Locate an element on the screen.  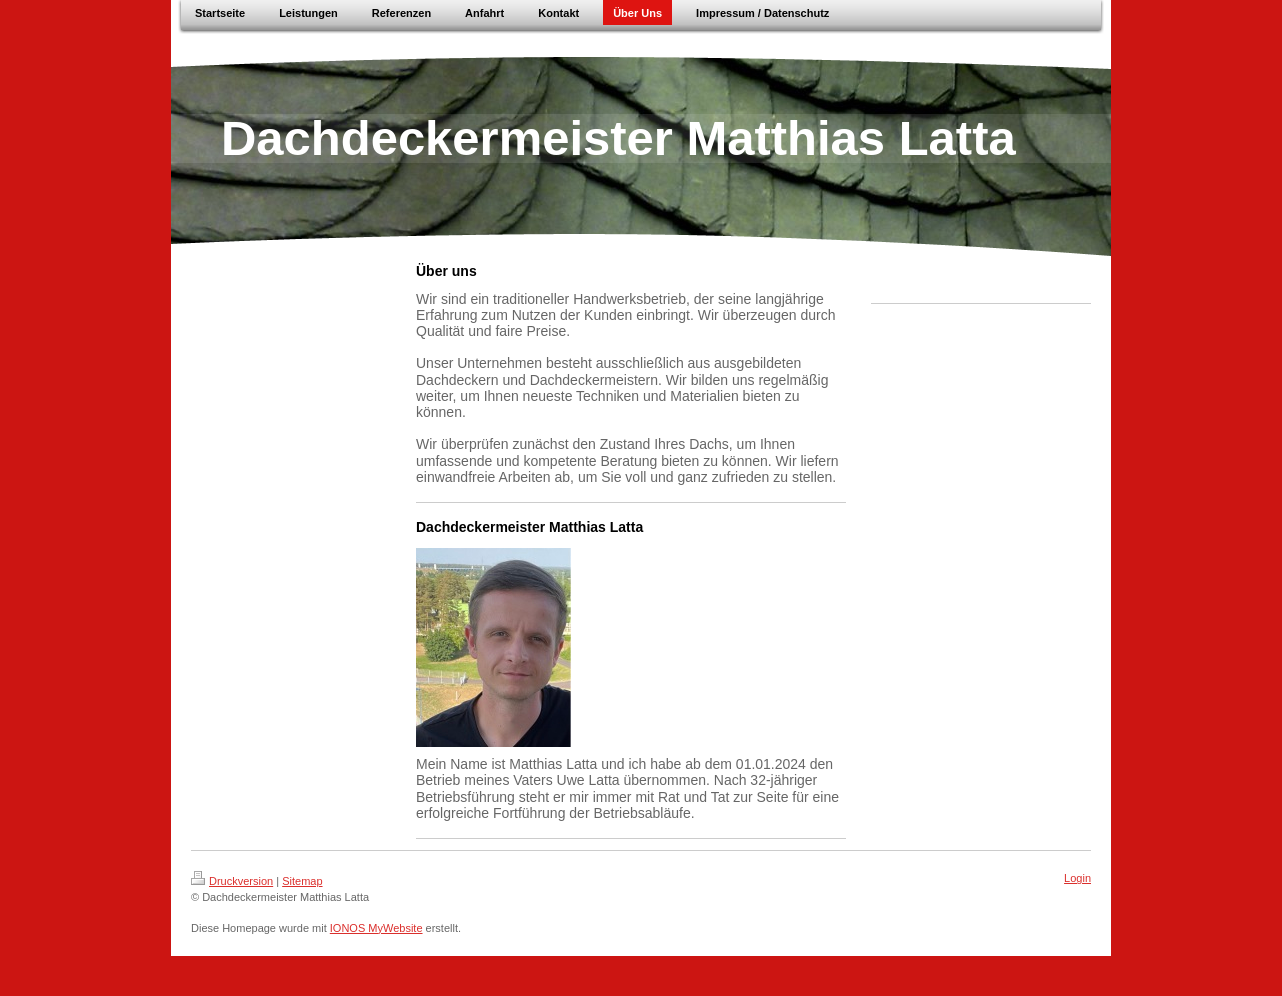
Login is located at coordinates (1077, 878).